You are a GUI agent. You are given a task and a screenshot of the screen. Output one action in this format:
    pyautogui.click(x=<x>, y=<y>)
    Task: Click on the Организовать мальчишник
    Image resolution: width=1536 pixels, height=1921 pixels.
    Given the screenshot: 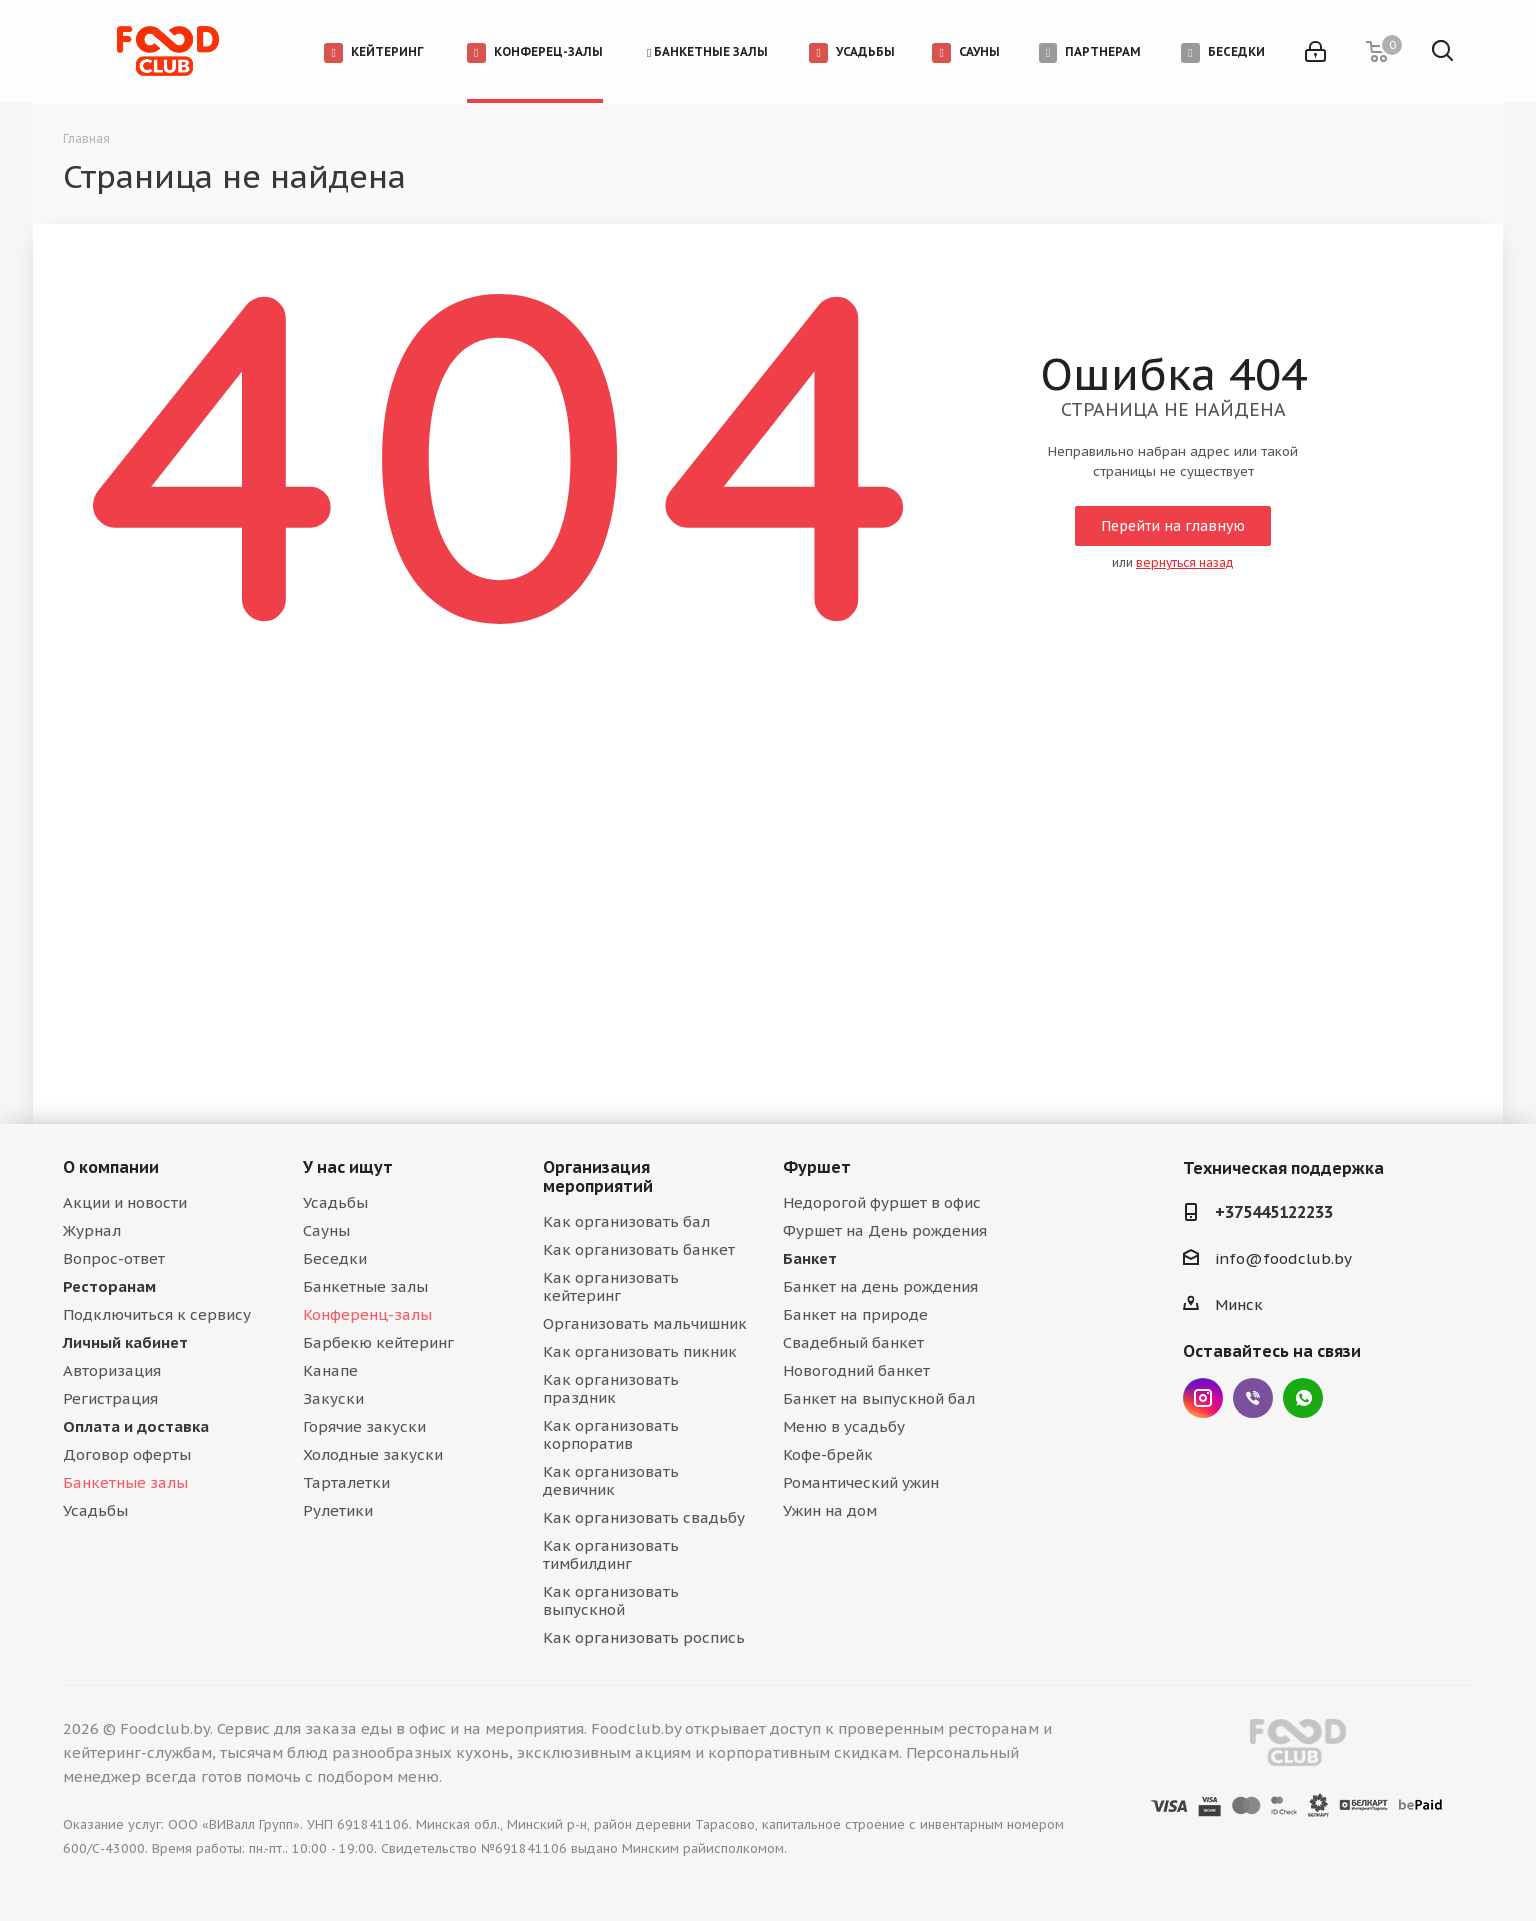 What is the action you would take?
    pyautogui.click(x=645, y=1323)
    